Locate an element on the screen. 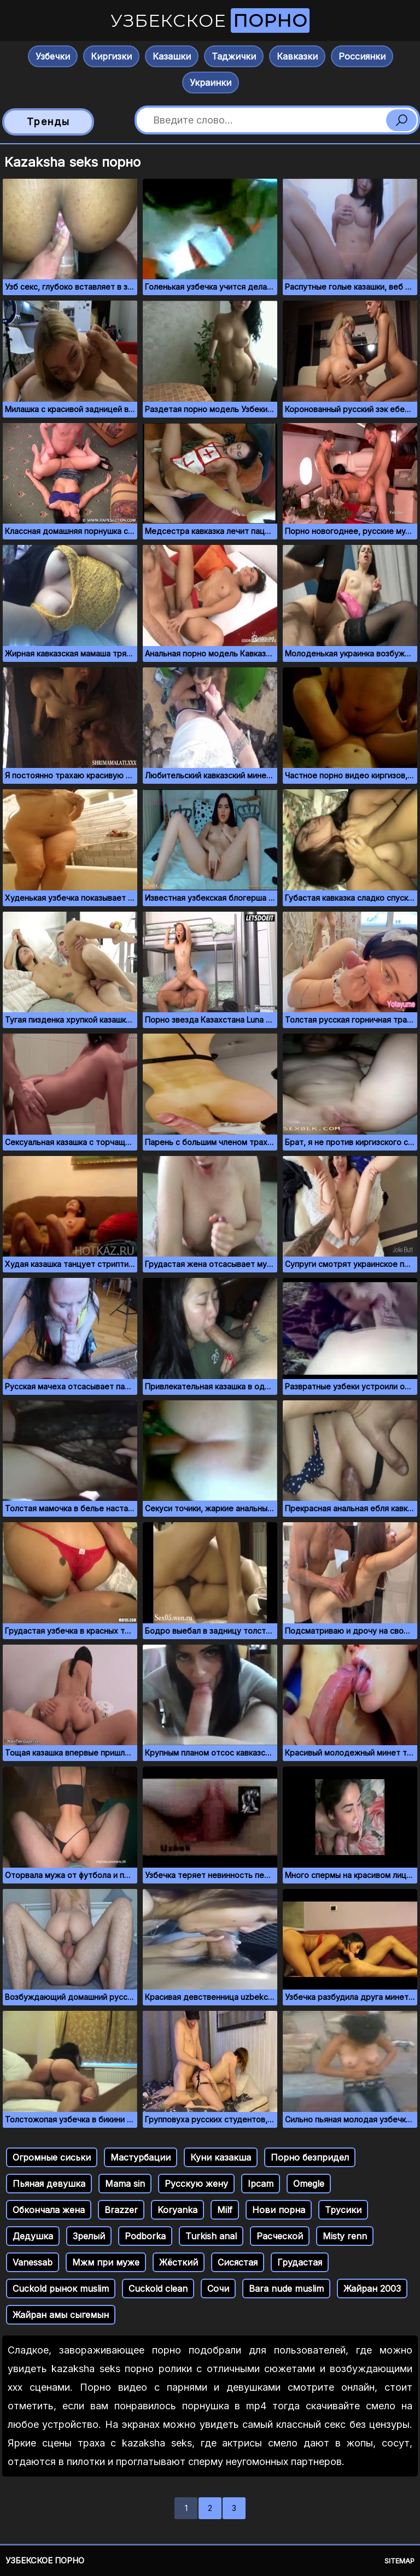 The height and width of the screenshot is (2576, 420). Куни казакша is located at coordinates (220, 2157).